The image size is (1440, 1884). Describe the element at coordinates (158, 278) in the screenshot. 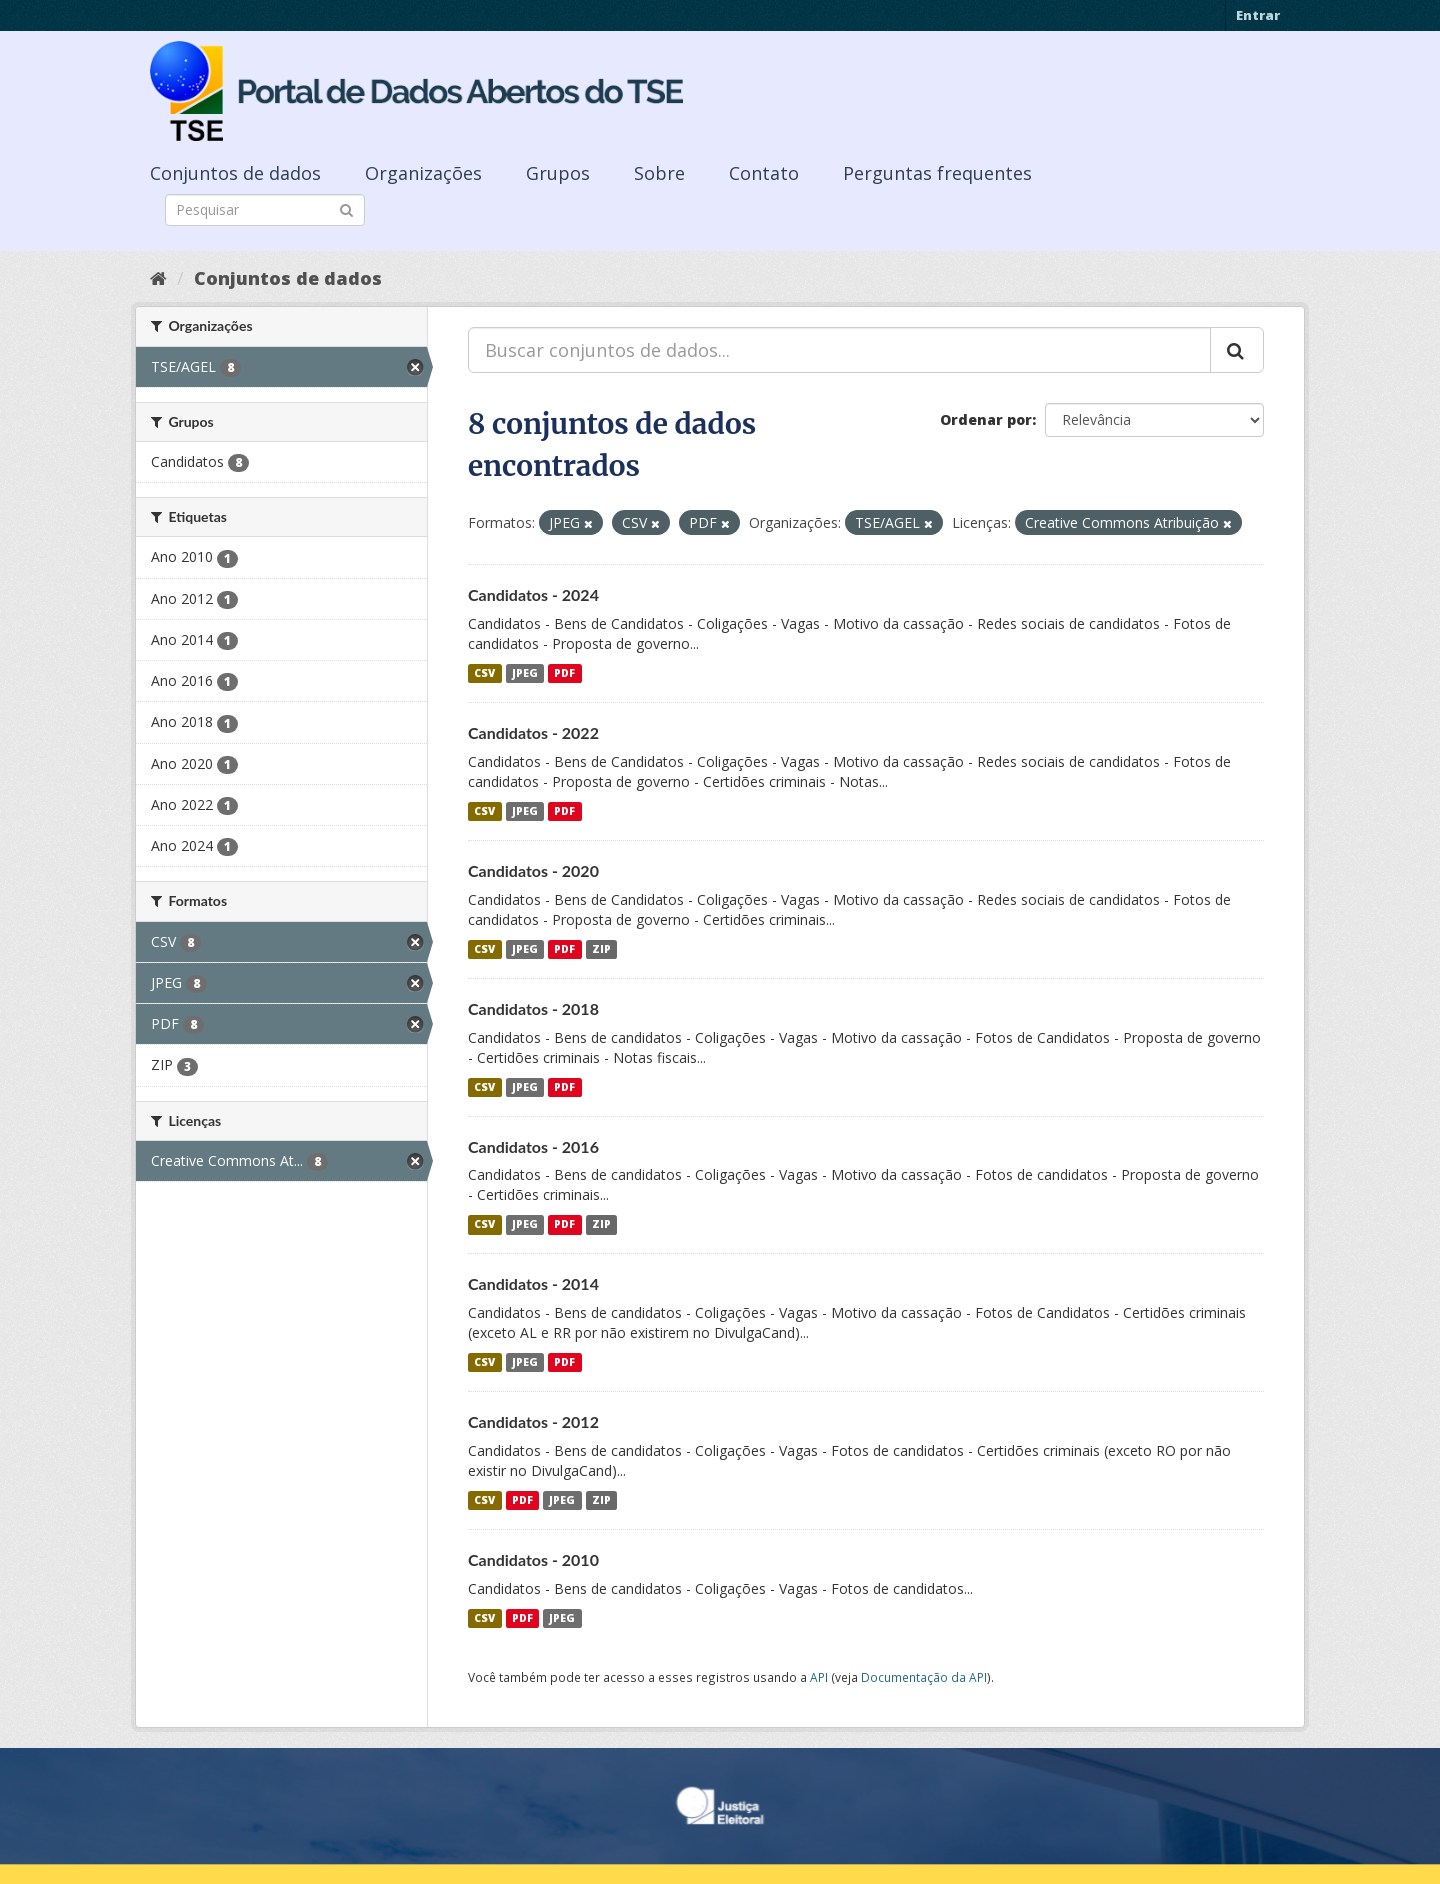

I see `[Início]` at that location.